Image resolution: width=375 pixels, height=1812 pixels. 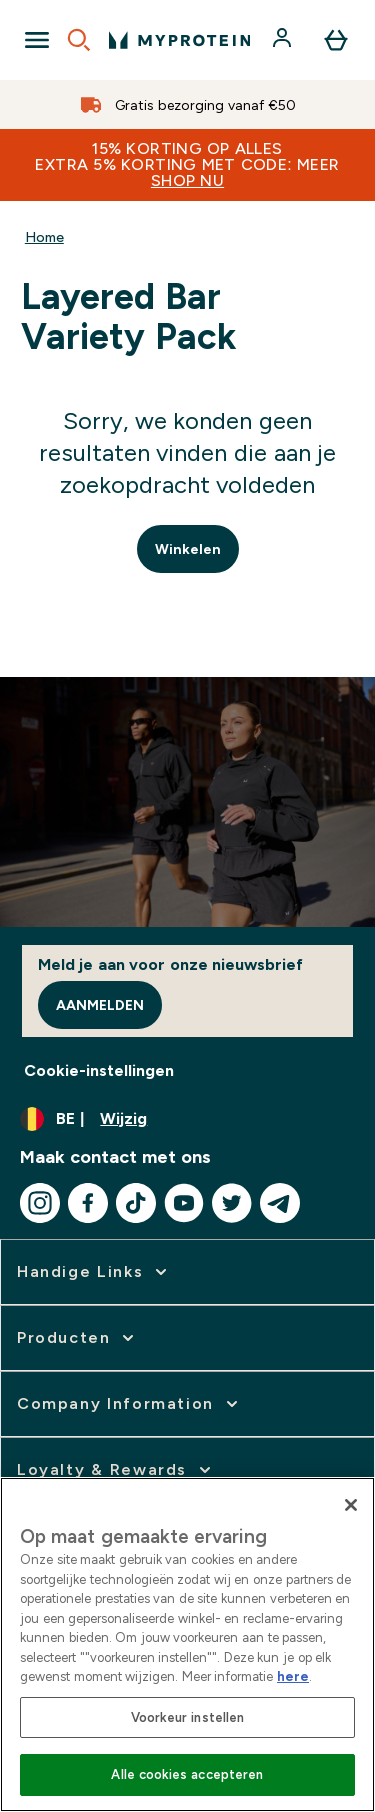 I want to click on [Account], so click(x=284, y=40).